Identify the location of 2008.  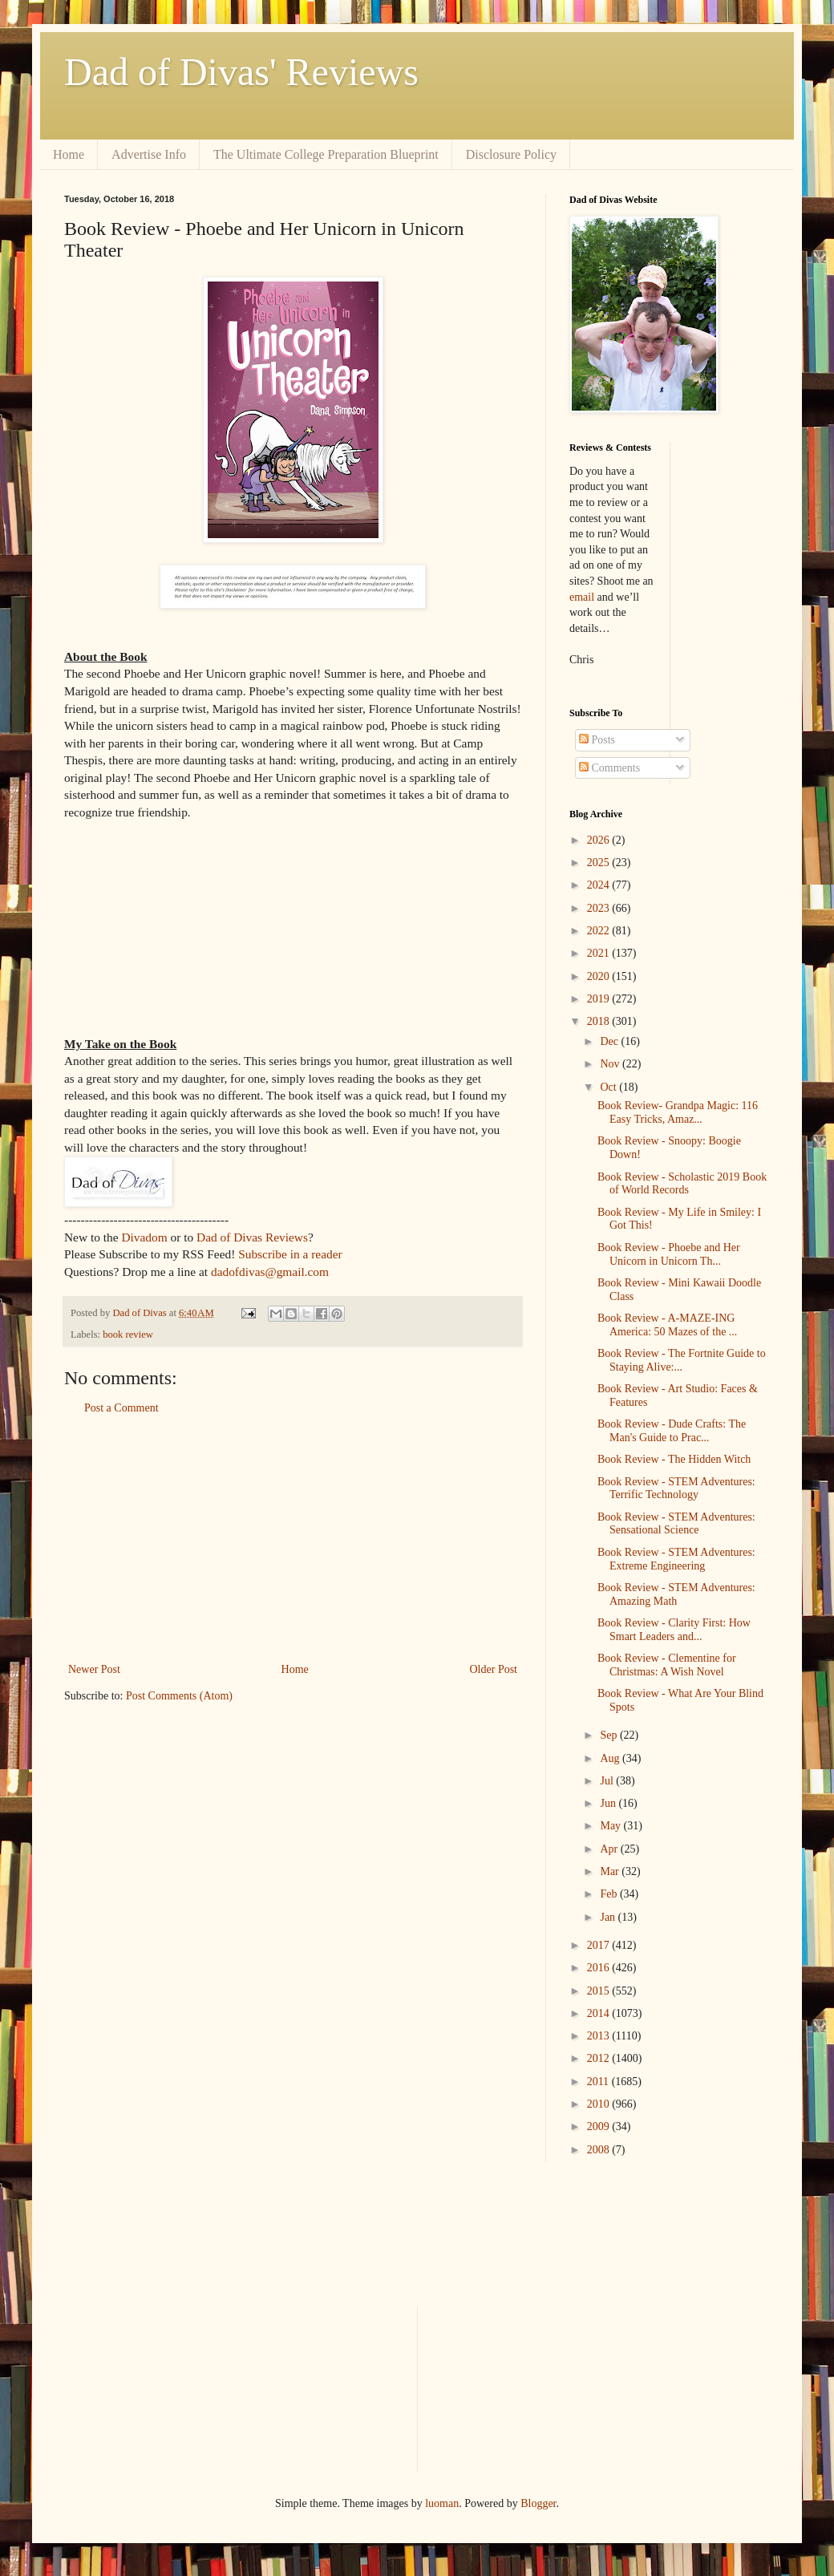
(600, 2150).